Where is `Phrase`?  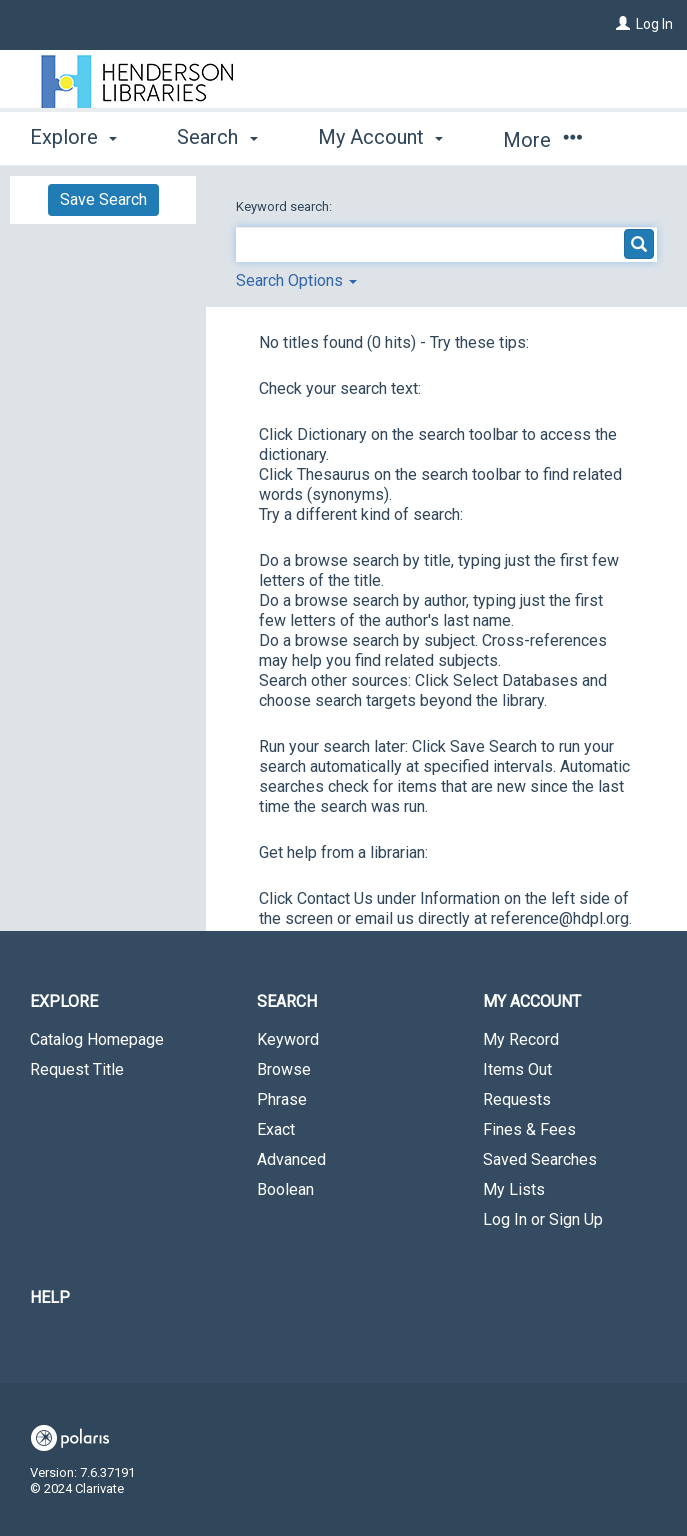 Phrase is located at coordinates (282, 1099).